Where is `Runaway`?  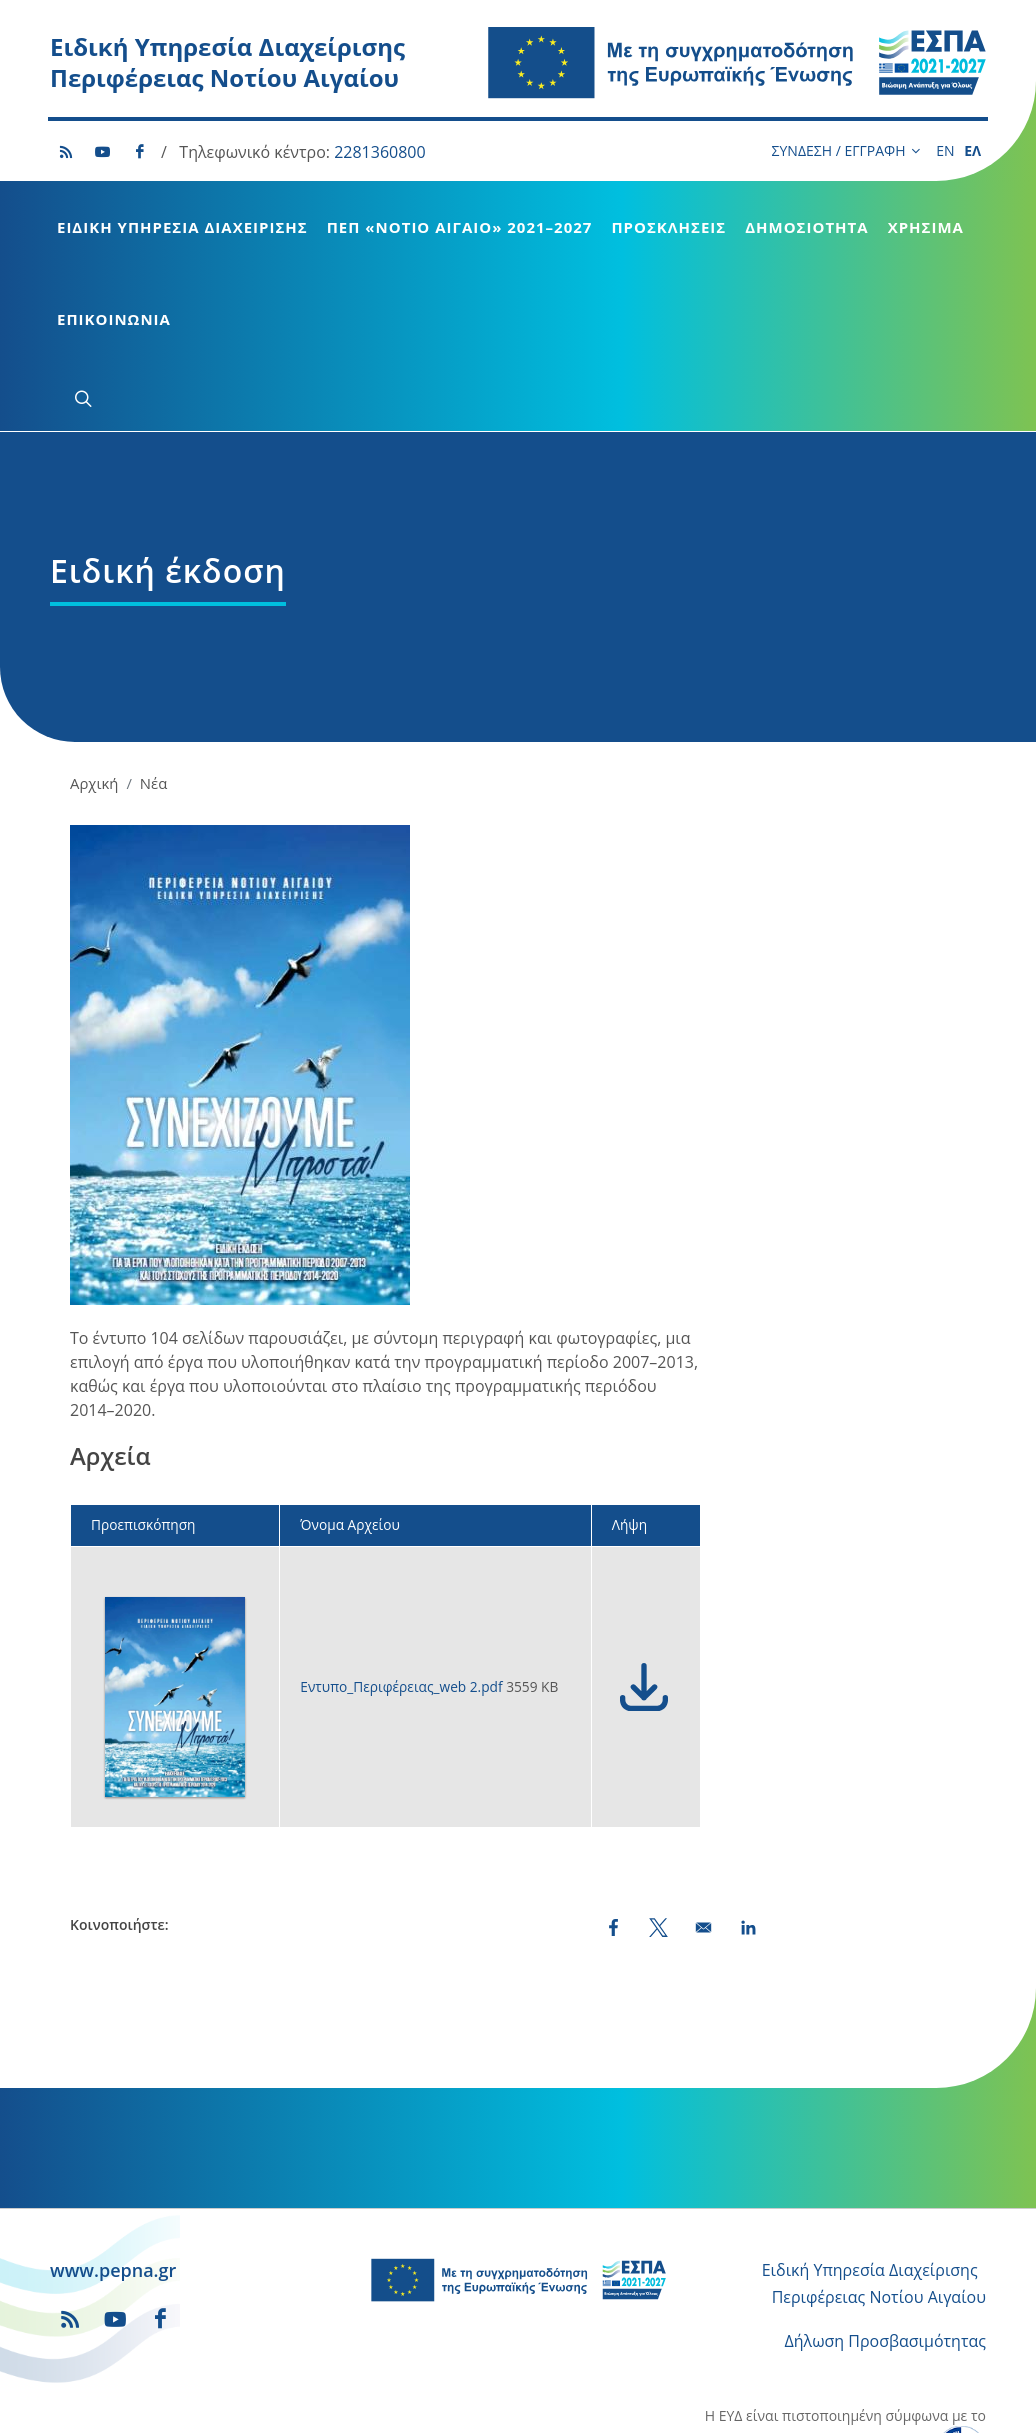
Runaway is located at coordinates (627, 2403).